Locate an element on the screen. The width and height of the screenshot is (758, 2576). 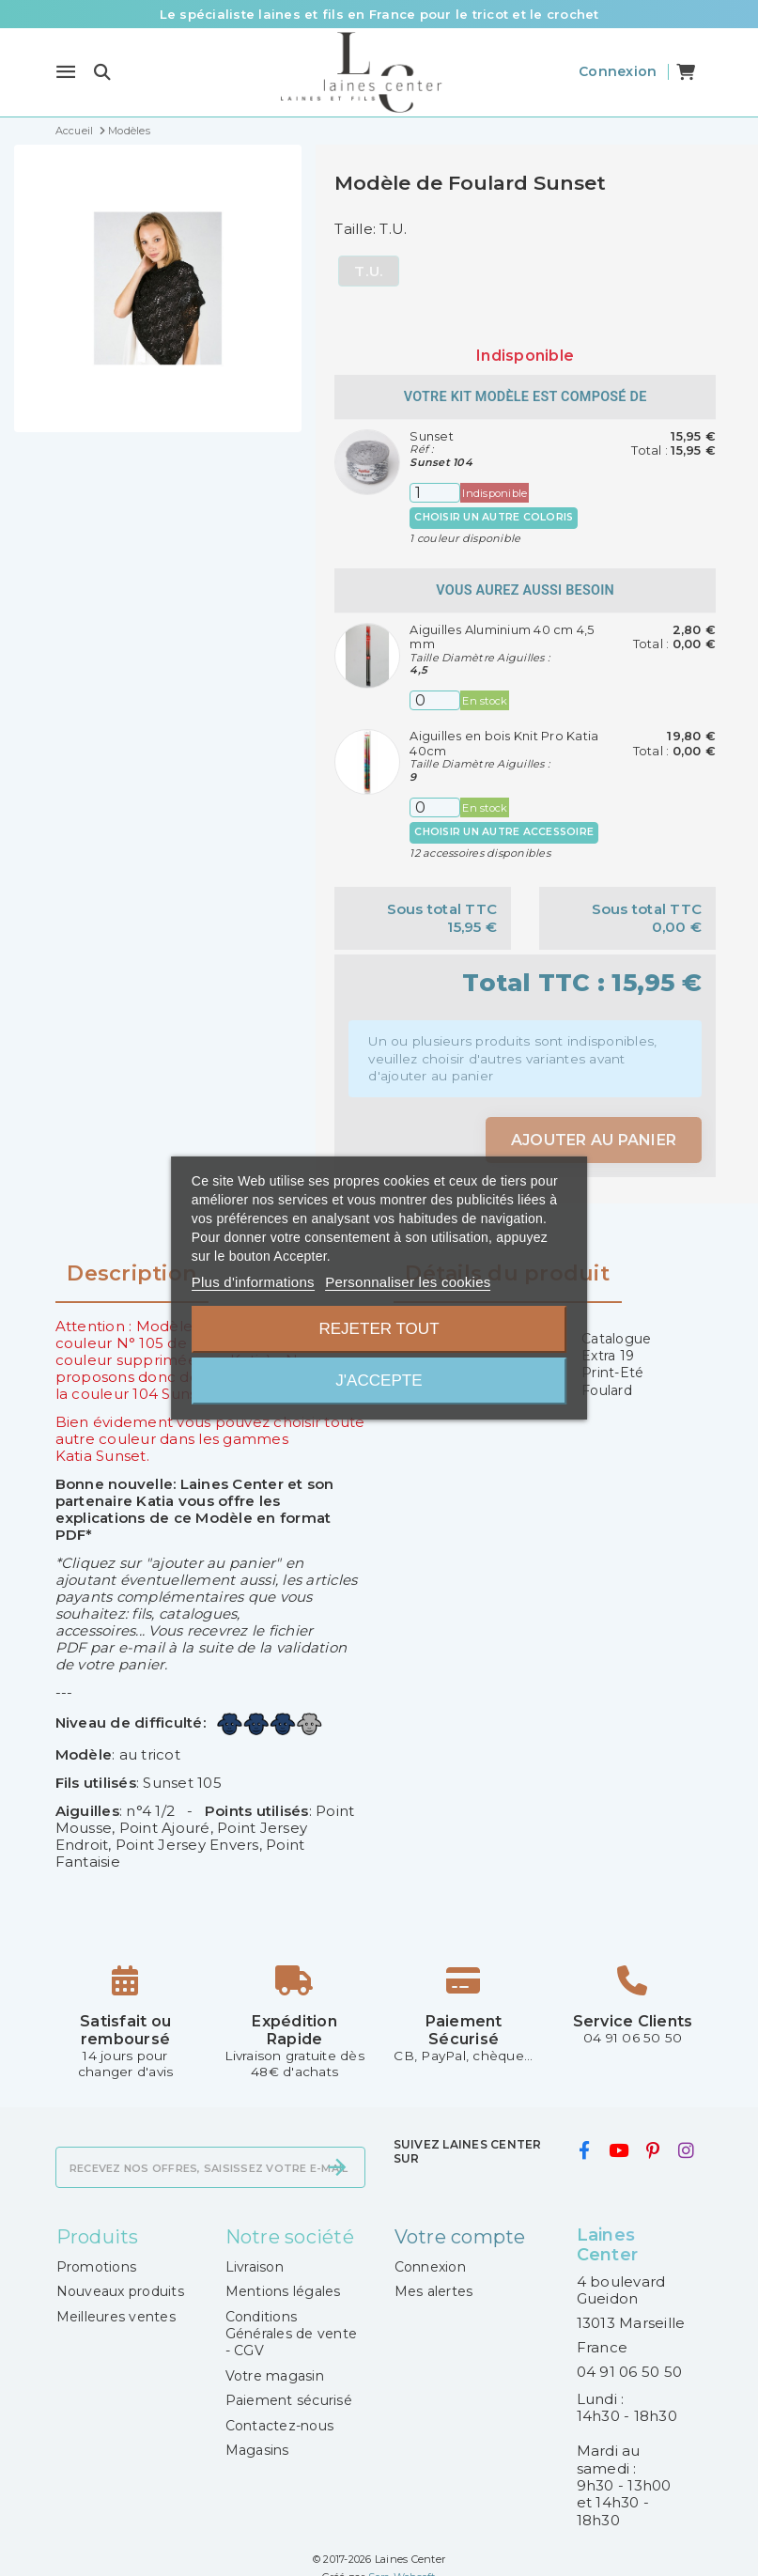
Meilleures ventes is located at coordinates (116, 2316).